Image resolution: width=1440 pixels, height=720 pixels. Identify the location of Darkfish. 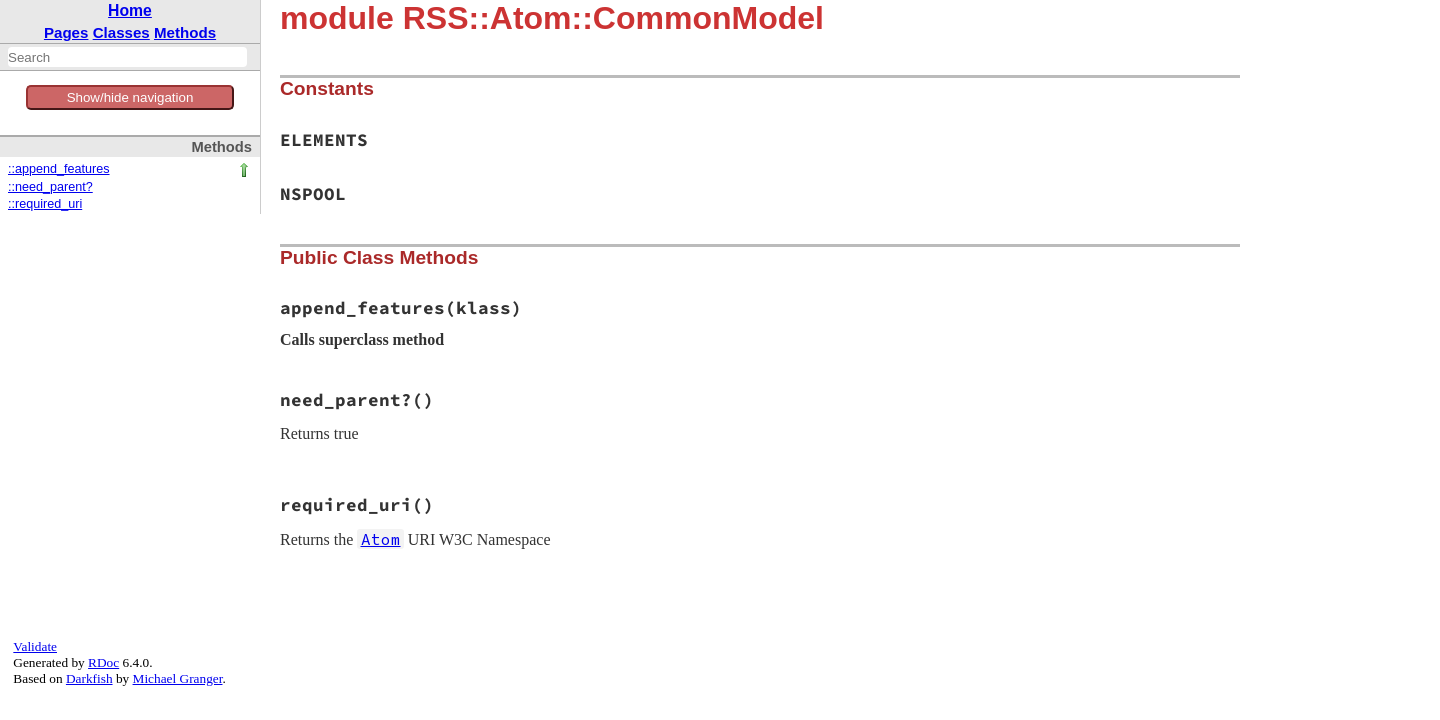
(89, 678).